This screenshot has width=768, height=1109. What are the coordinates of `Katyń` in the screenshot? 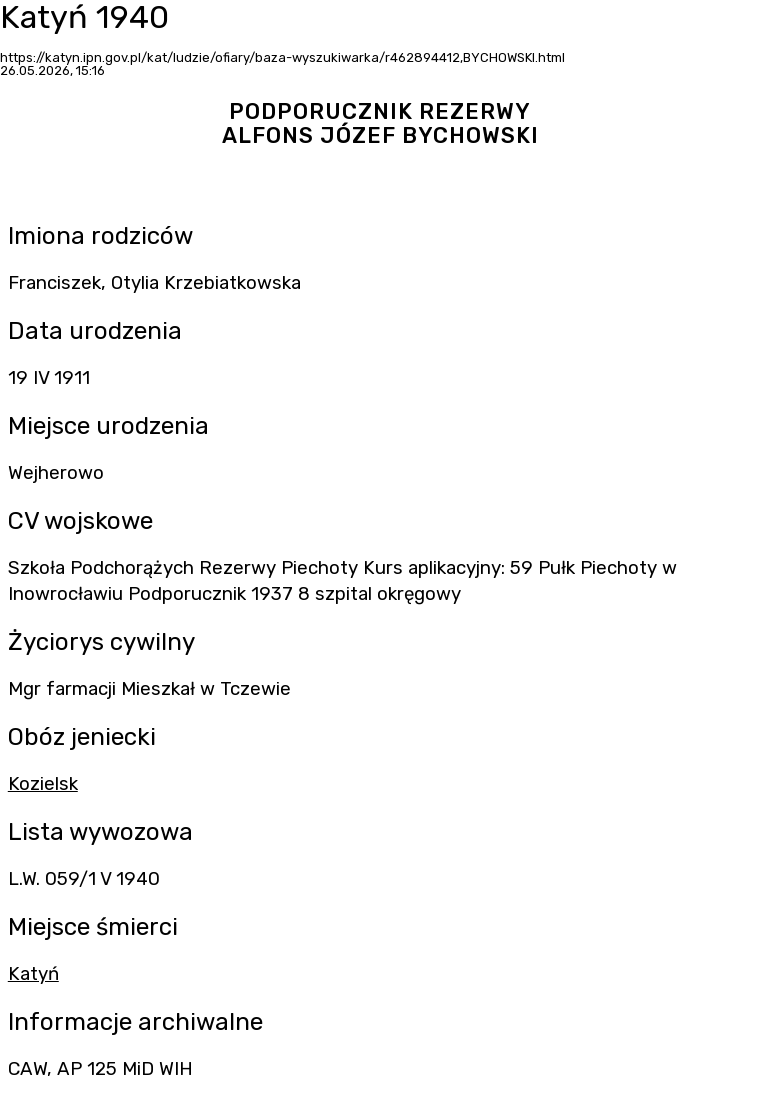 It's located at (33, 974).